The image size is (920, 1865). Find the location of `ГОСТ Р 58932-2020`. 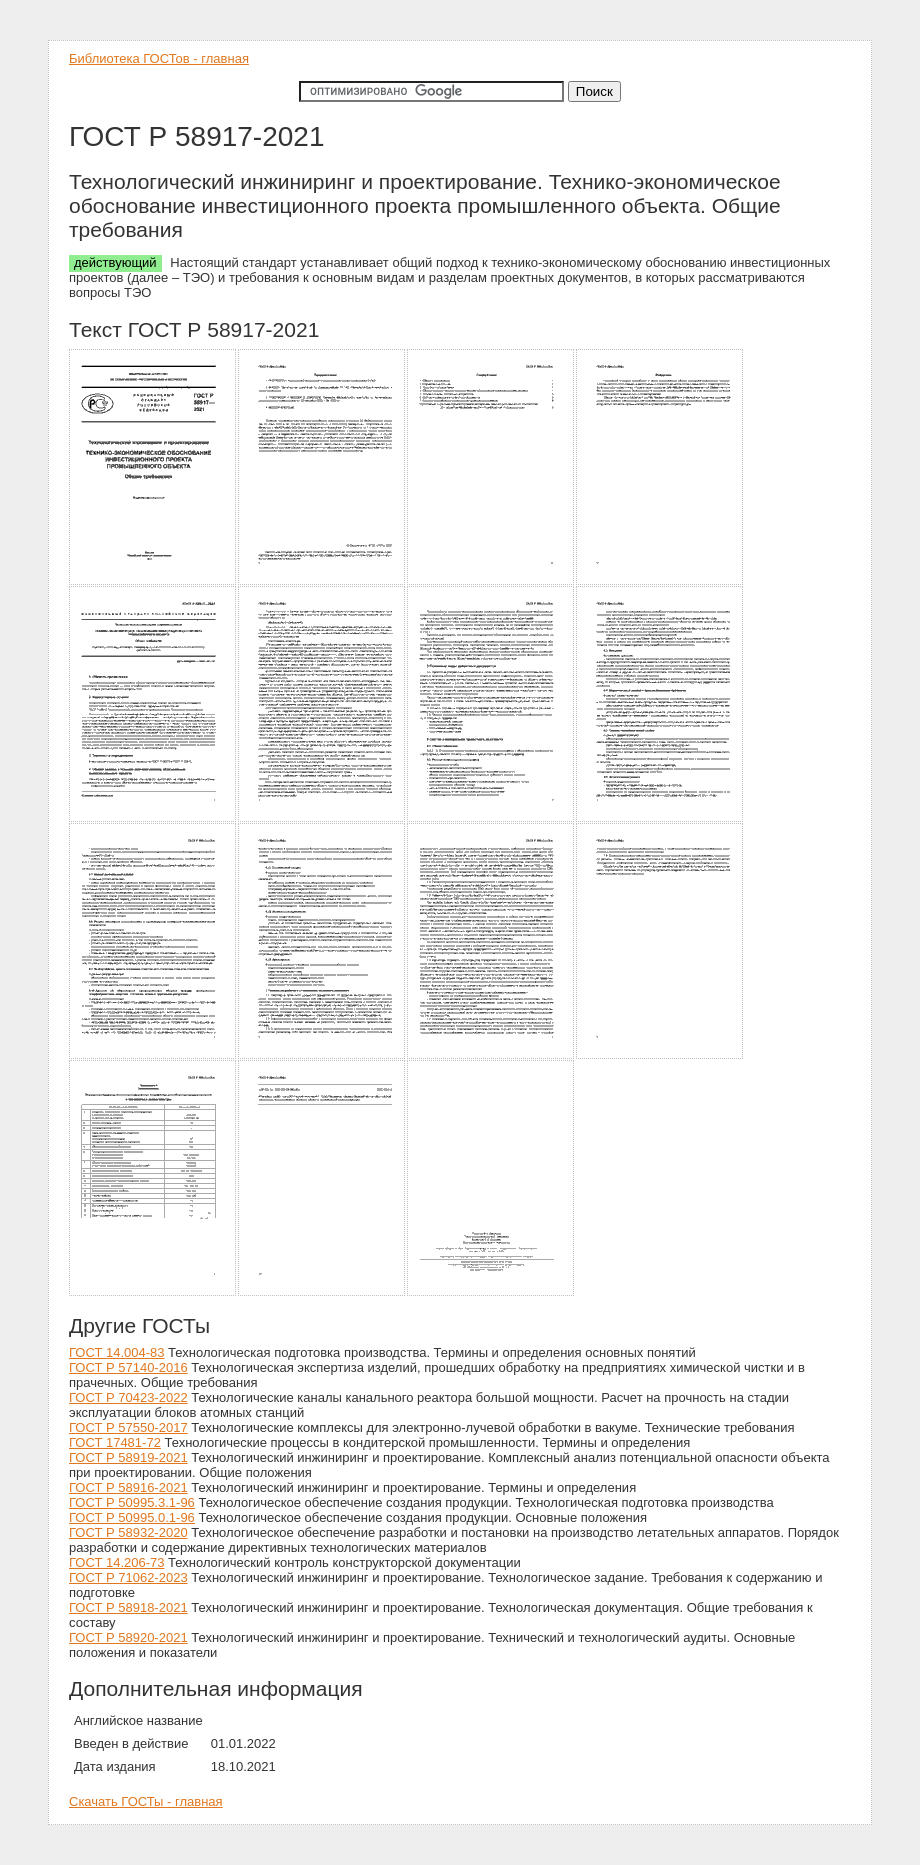

ГОСТ Р 58932-2020 is located at coordinates (128, 1532).